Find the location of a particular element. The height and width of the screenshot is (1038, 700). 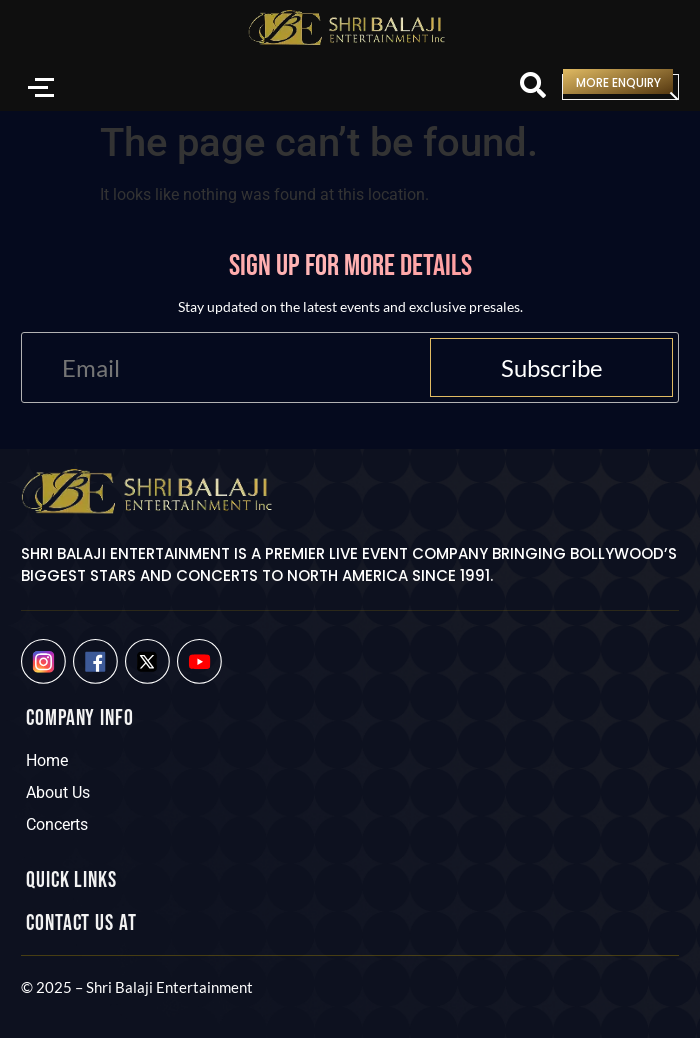

About Us is located at coordinates (58, 792).